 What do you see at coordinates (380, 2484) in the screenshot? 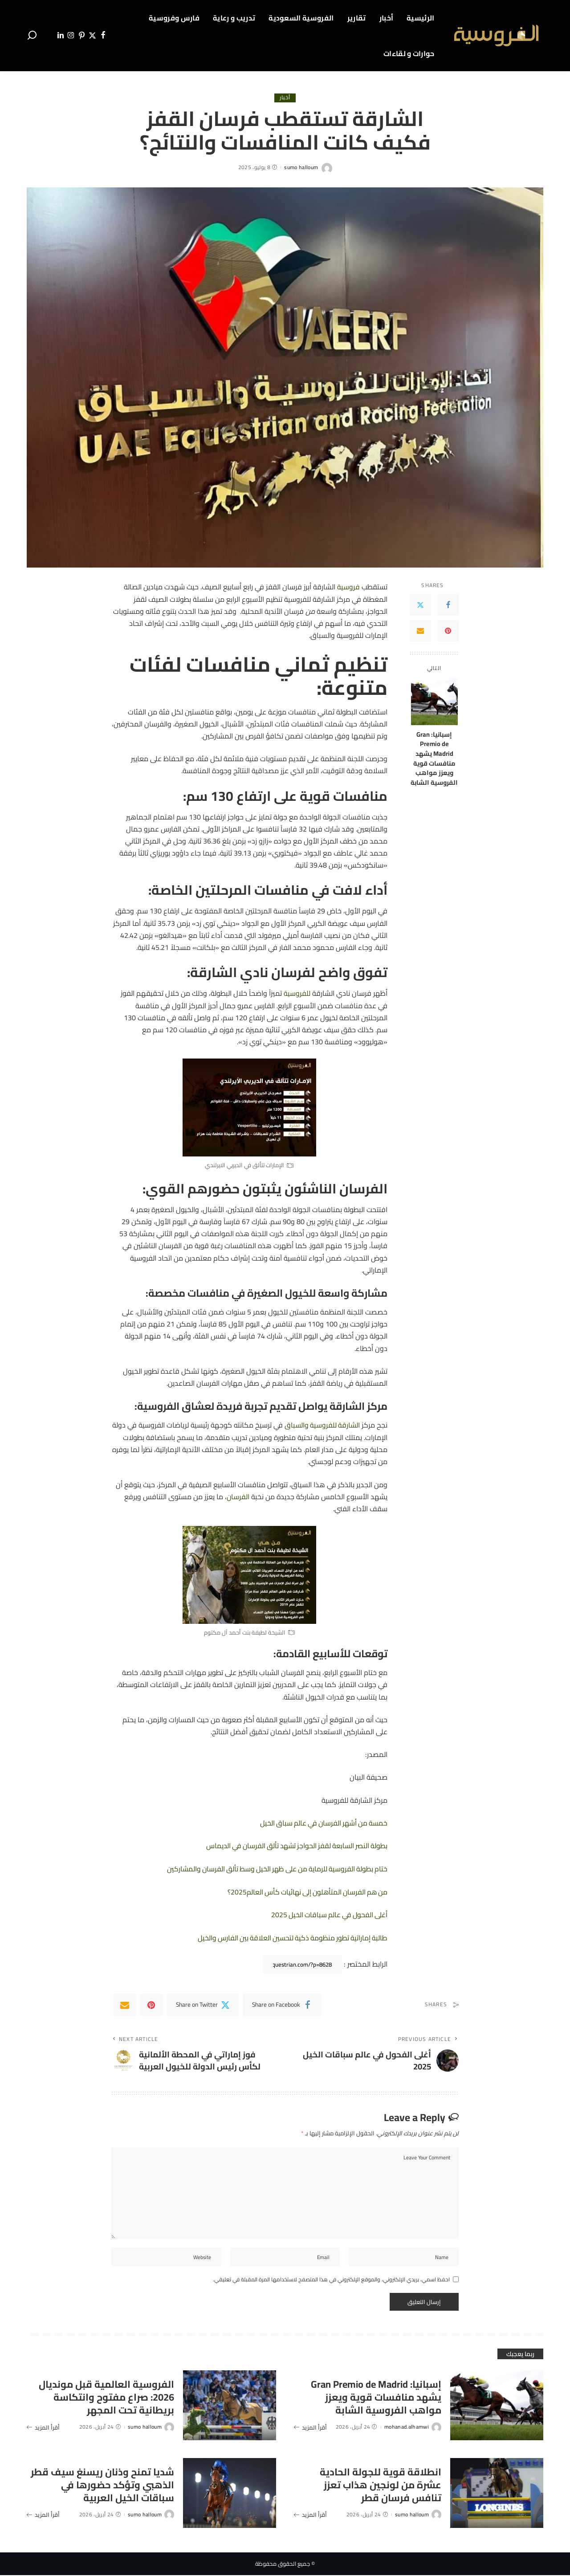
I see `انطلاقة قوية للجولة الحادية عشرة من لونجين هذاب تعزز تنافس فرسان قطر` at bounding box center [380, 2484].